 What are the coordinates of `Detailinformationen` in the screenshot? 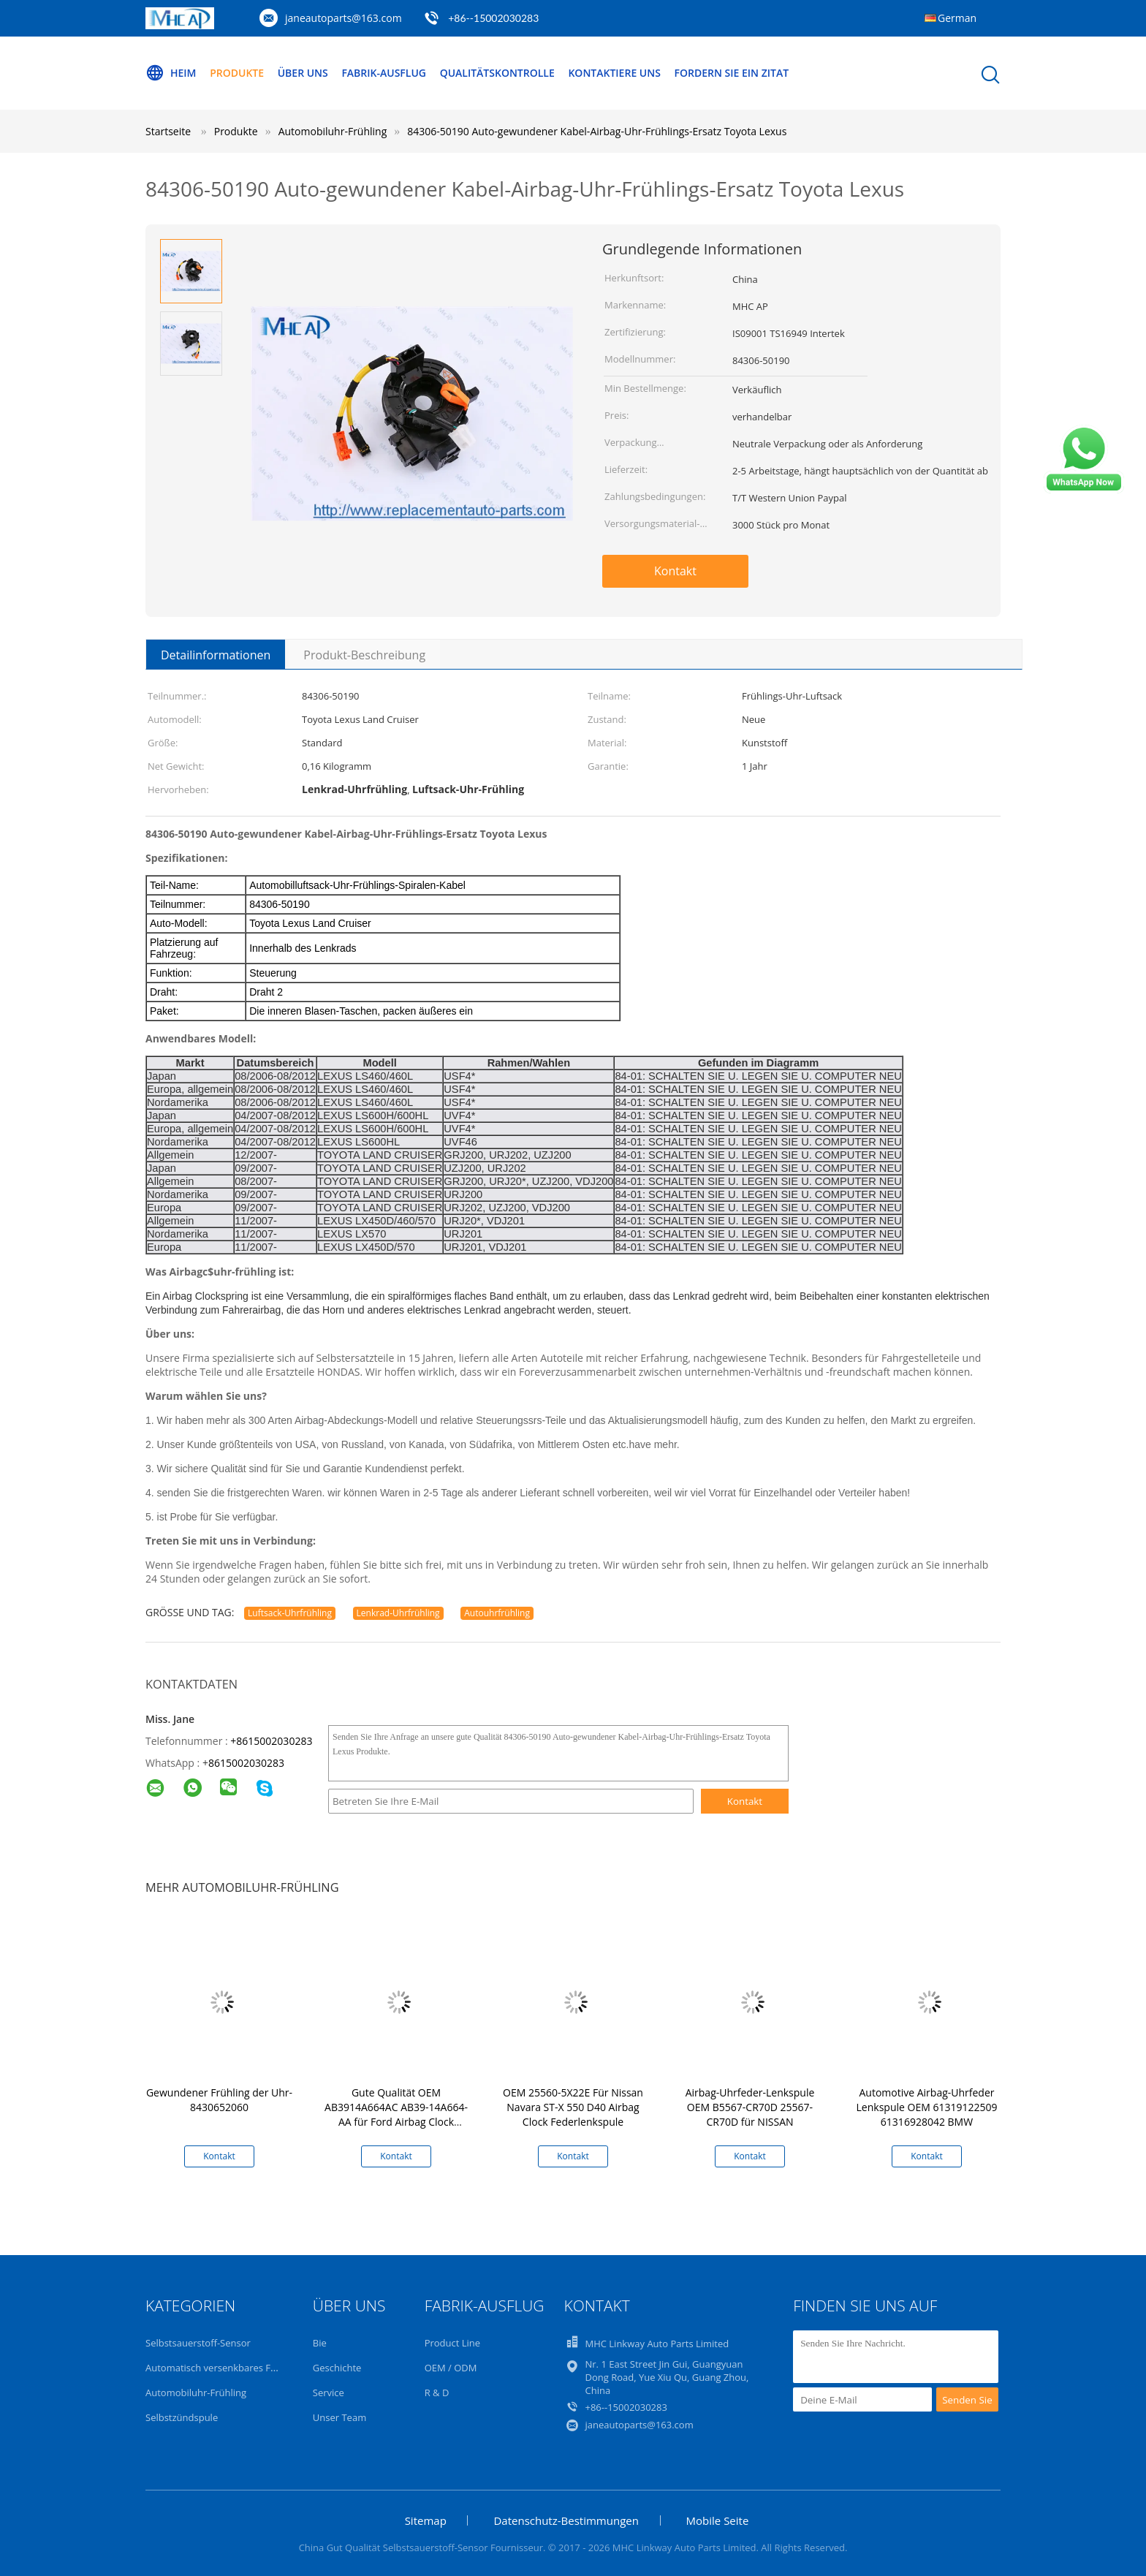 It's located at (215, 655).